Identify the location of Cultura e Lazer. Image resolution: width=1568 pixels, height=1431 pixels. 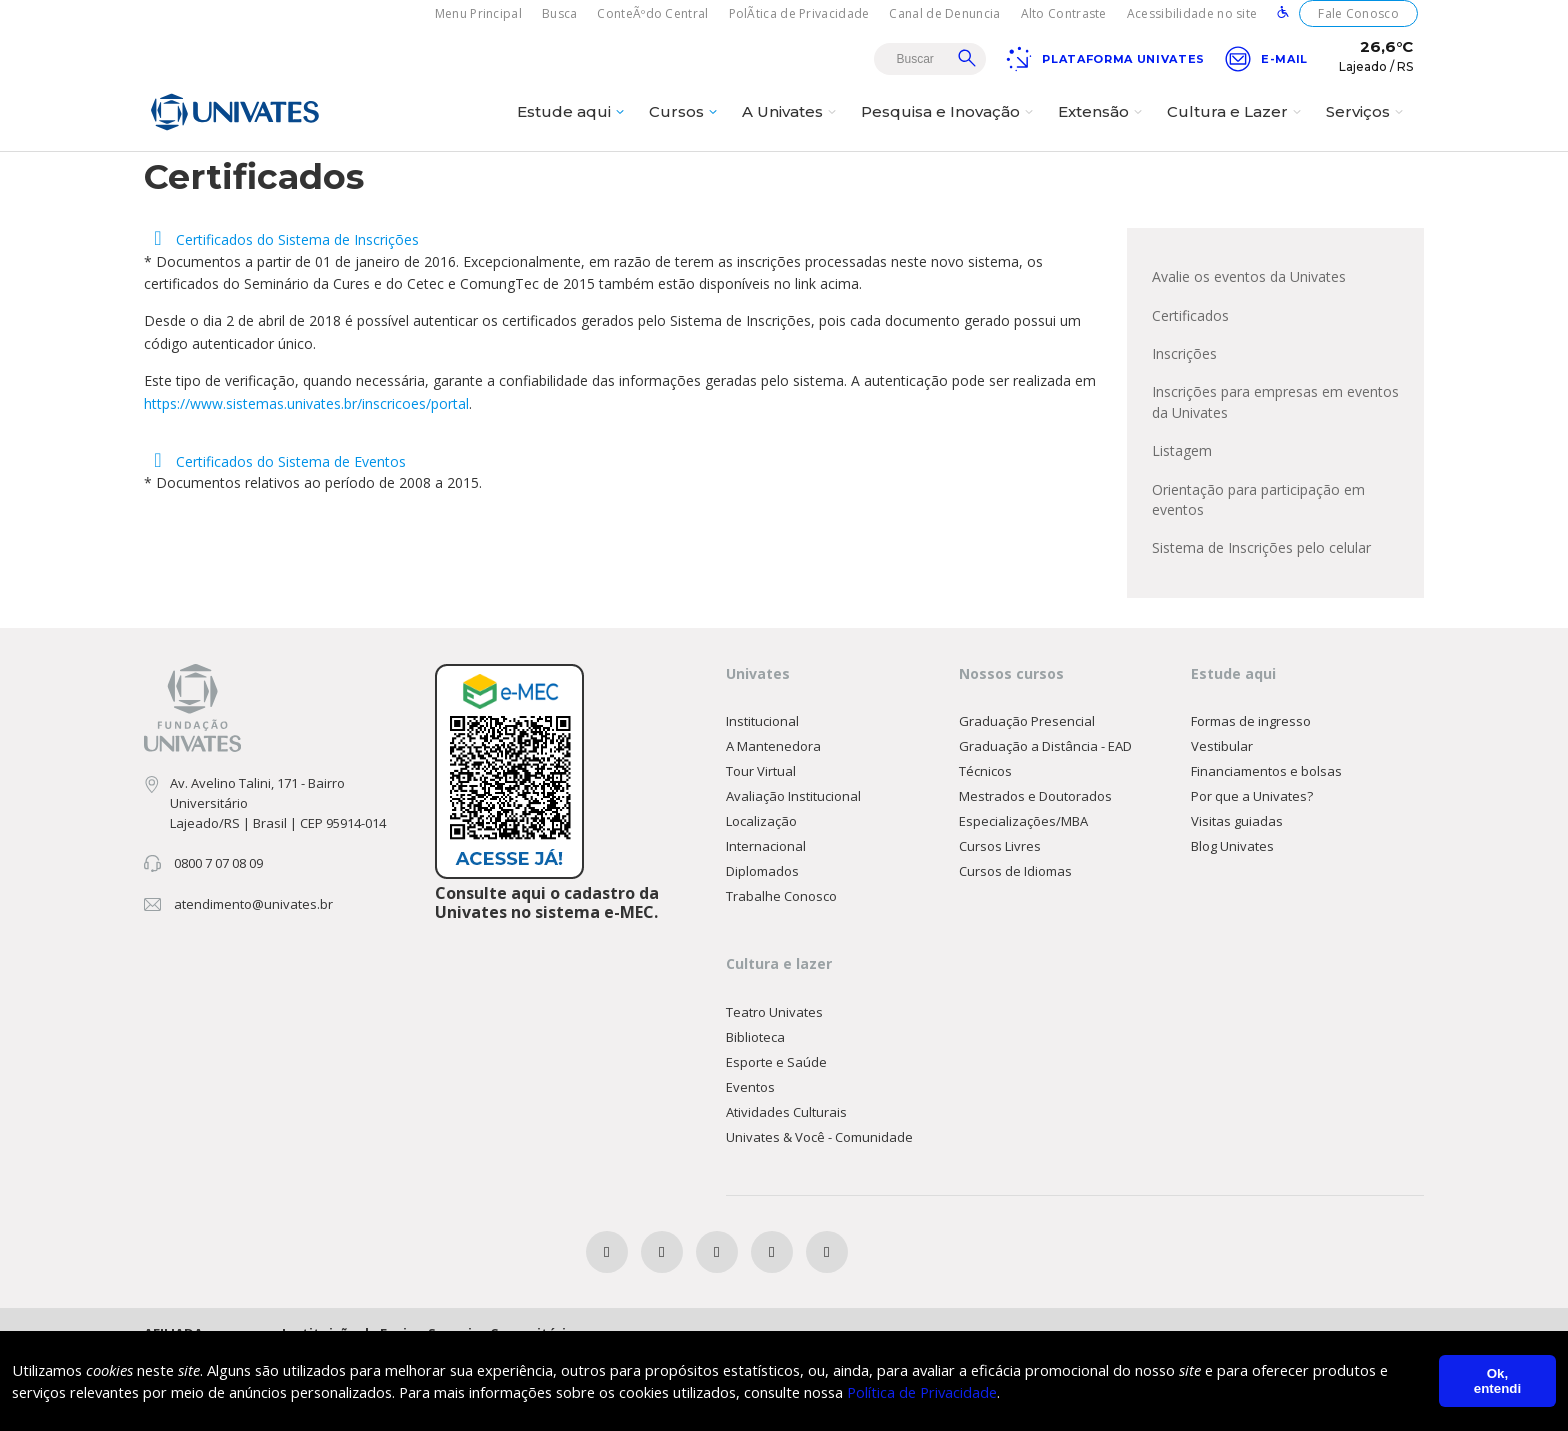
(1236, 126).